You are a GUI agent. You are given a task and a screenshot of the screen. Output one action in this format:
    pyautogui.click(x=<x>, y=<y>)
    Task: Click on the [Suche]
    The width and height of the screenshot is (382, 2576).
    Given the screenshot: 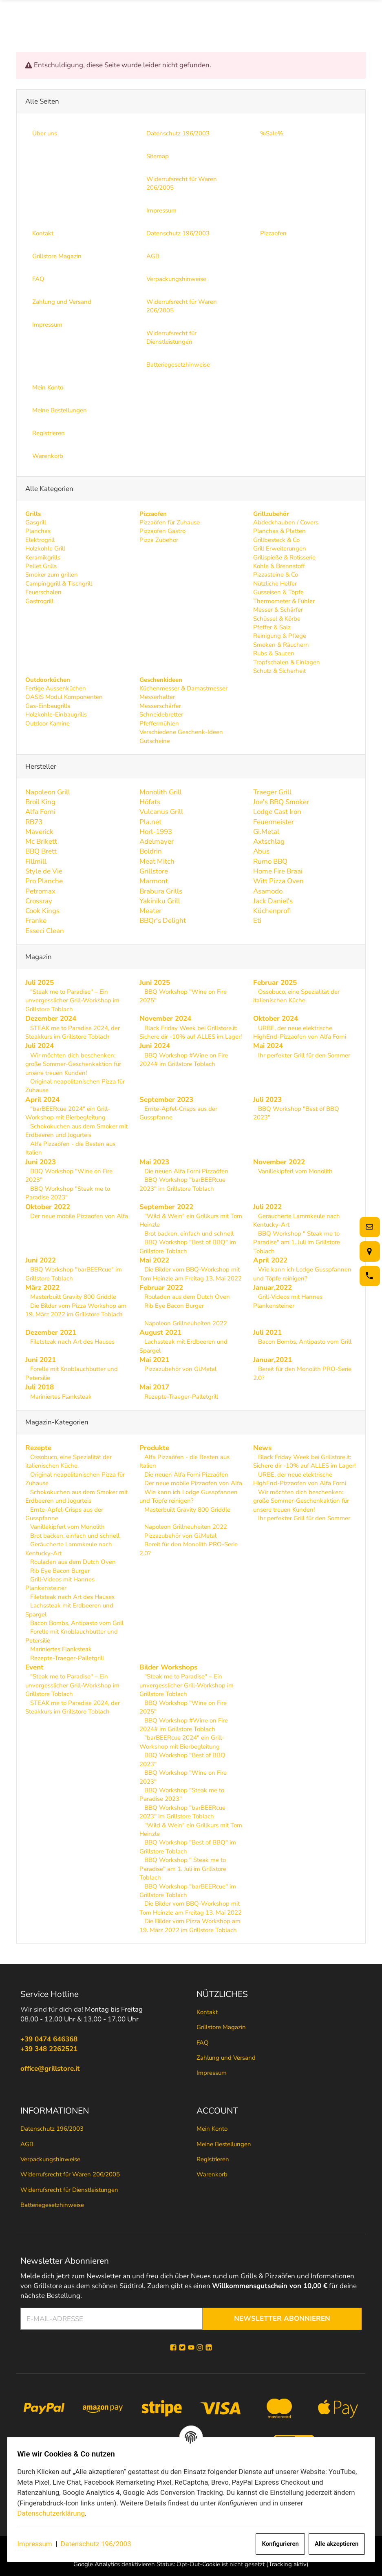 What is the action you would take?
    pyautogui.click(x=274, y=15)
    